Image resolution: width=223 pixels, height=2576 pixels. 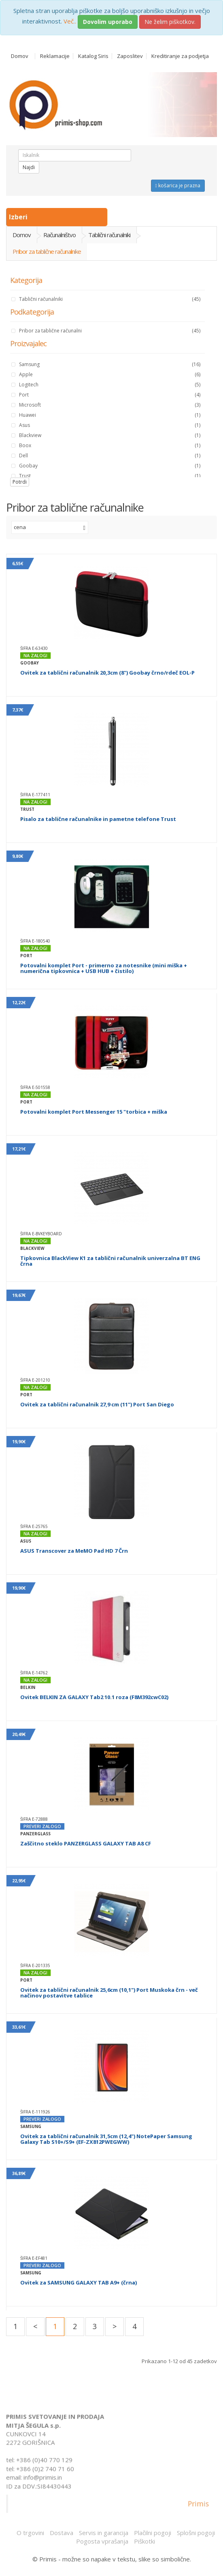 I want to click on Ovitek za tablični računalnik 25,6cm (10,1") Port Muskoka črn - več načinov postavitve tablice, so click(x=109, y=1992).